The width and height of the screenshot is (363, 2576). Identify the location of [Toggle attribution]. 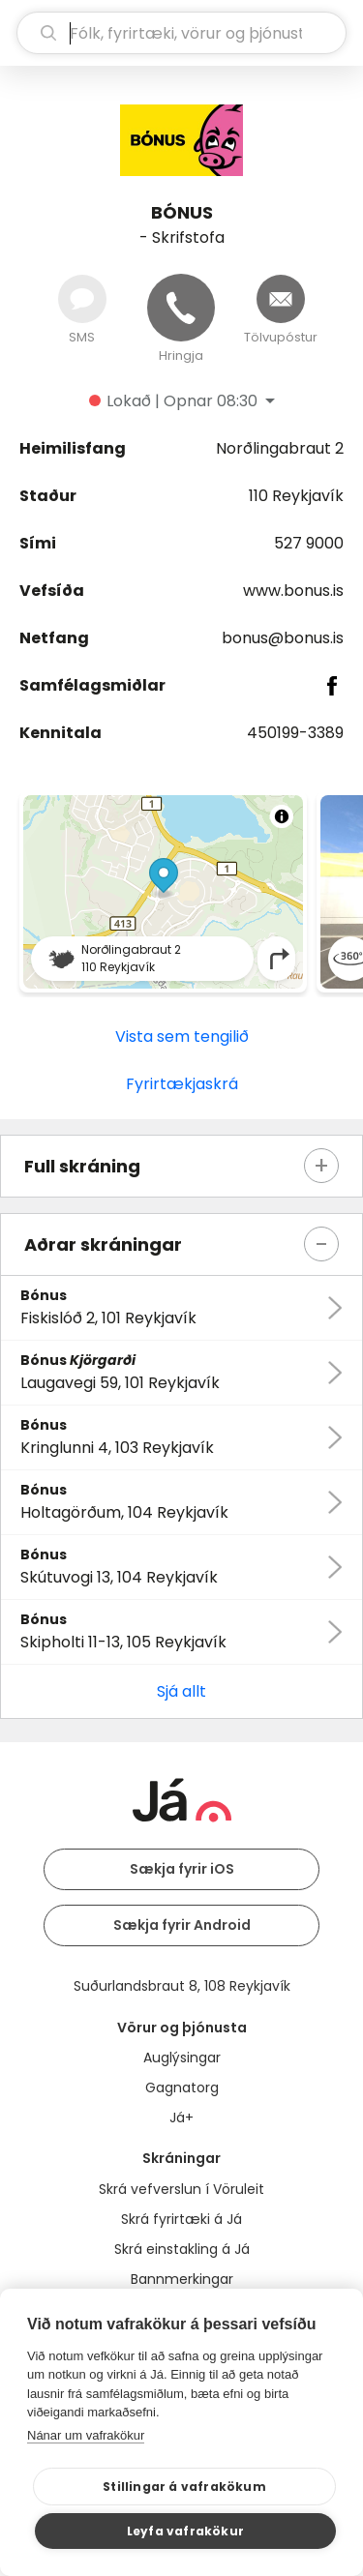
(281, 816).